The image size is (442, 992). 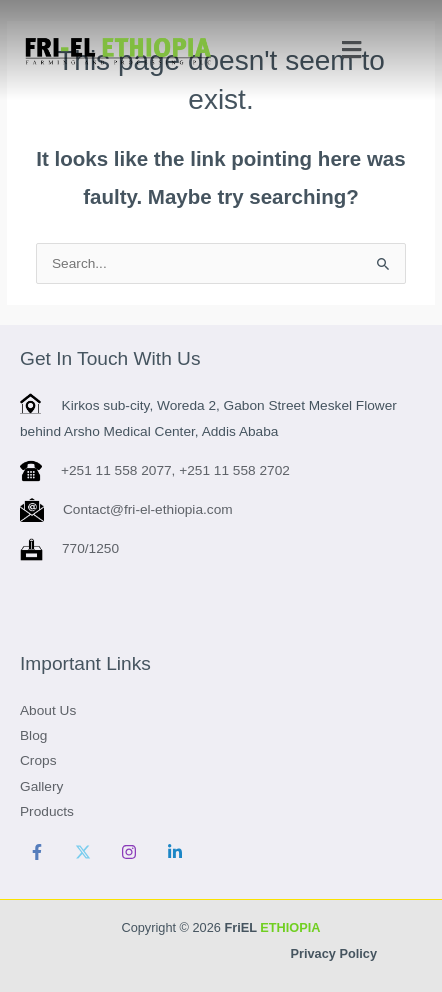 What do you see at coordinates (83, 852) in the screenshot?
I see `[Twitter]` at bounding box center [83, 852].